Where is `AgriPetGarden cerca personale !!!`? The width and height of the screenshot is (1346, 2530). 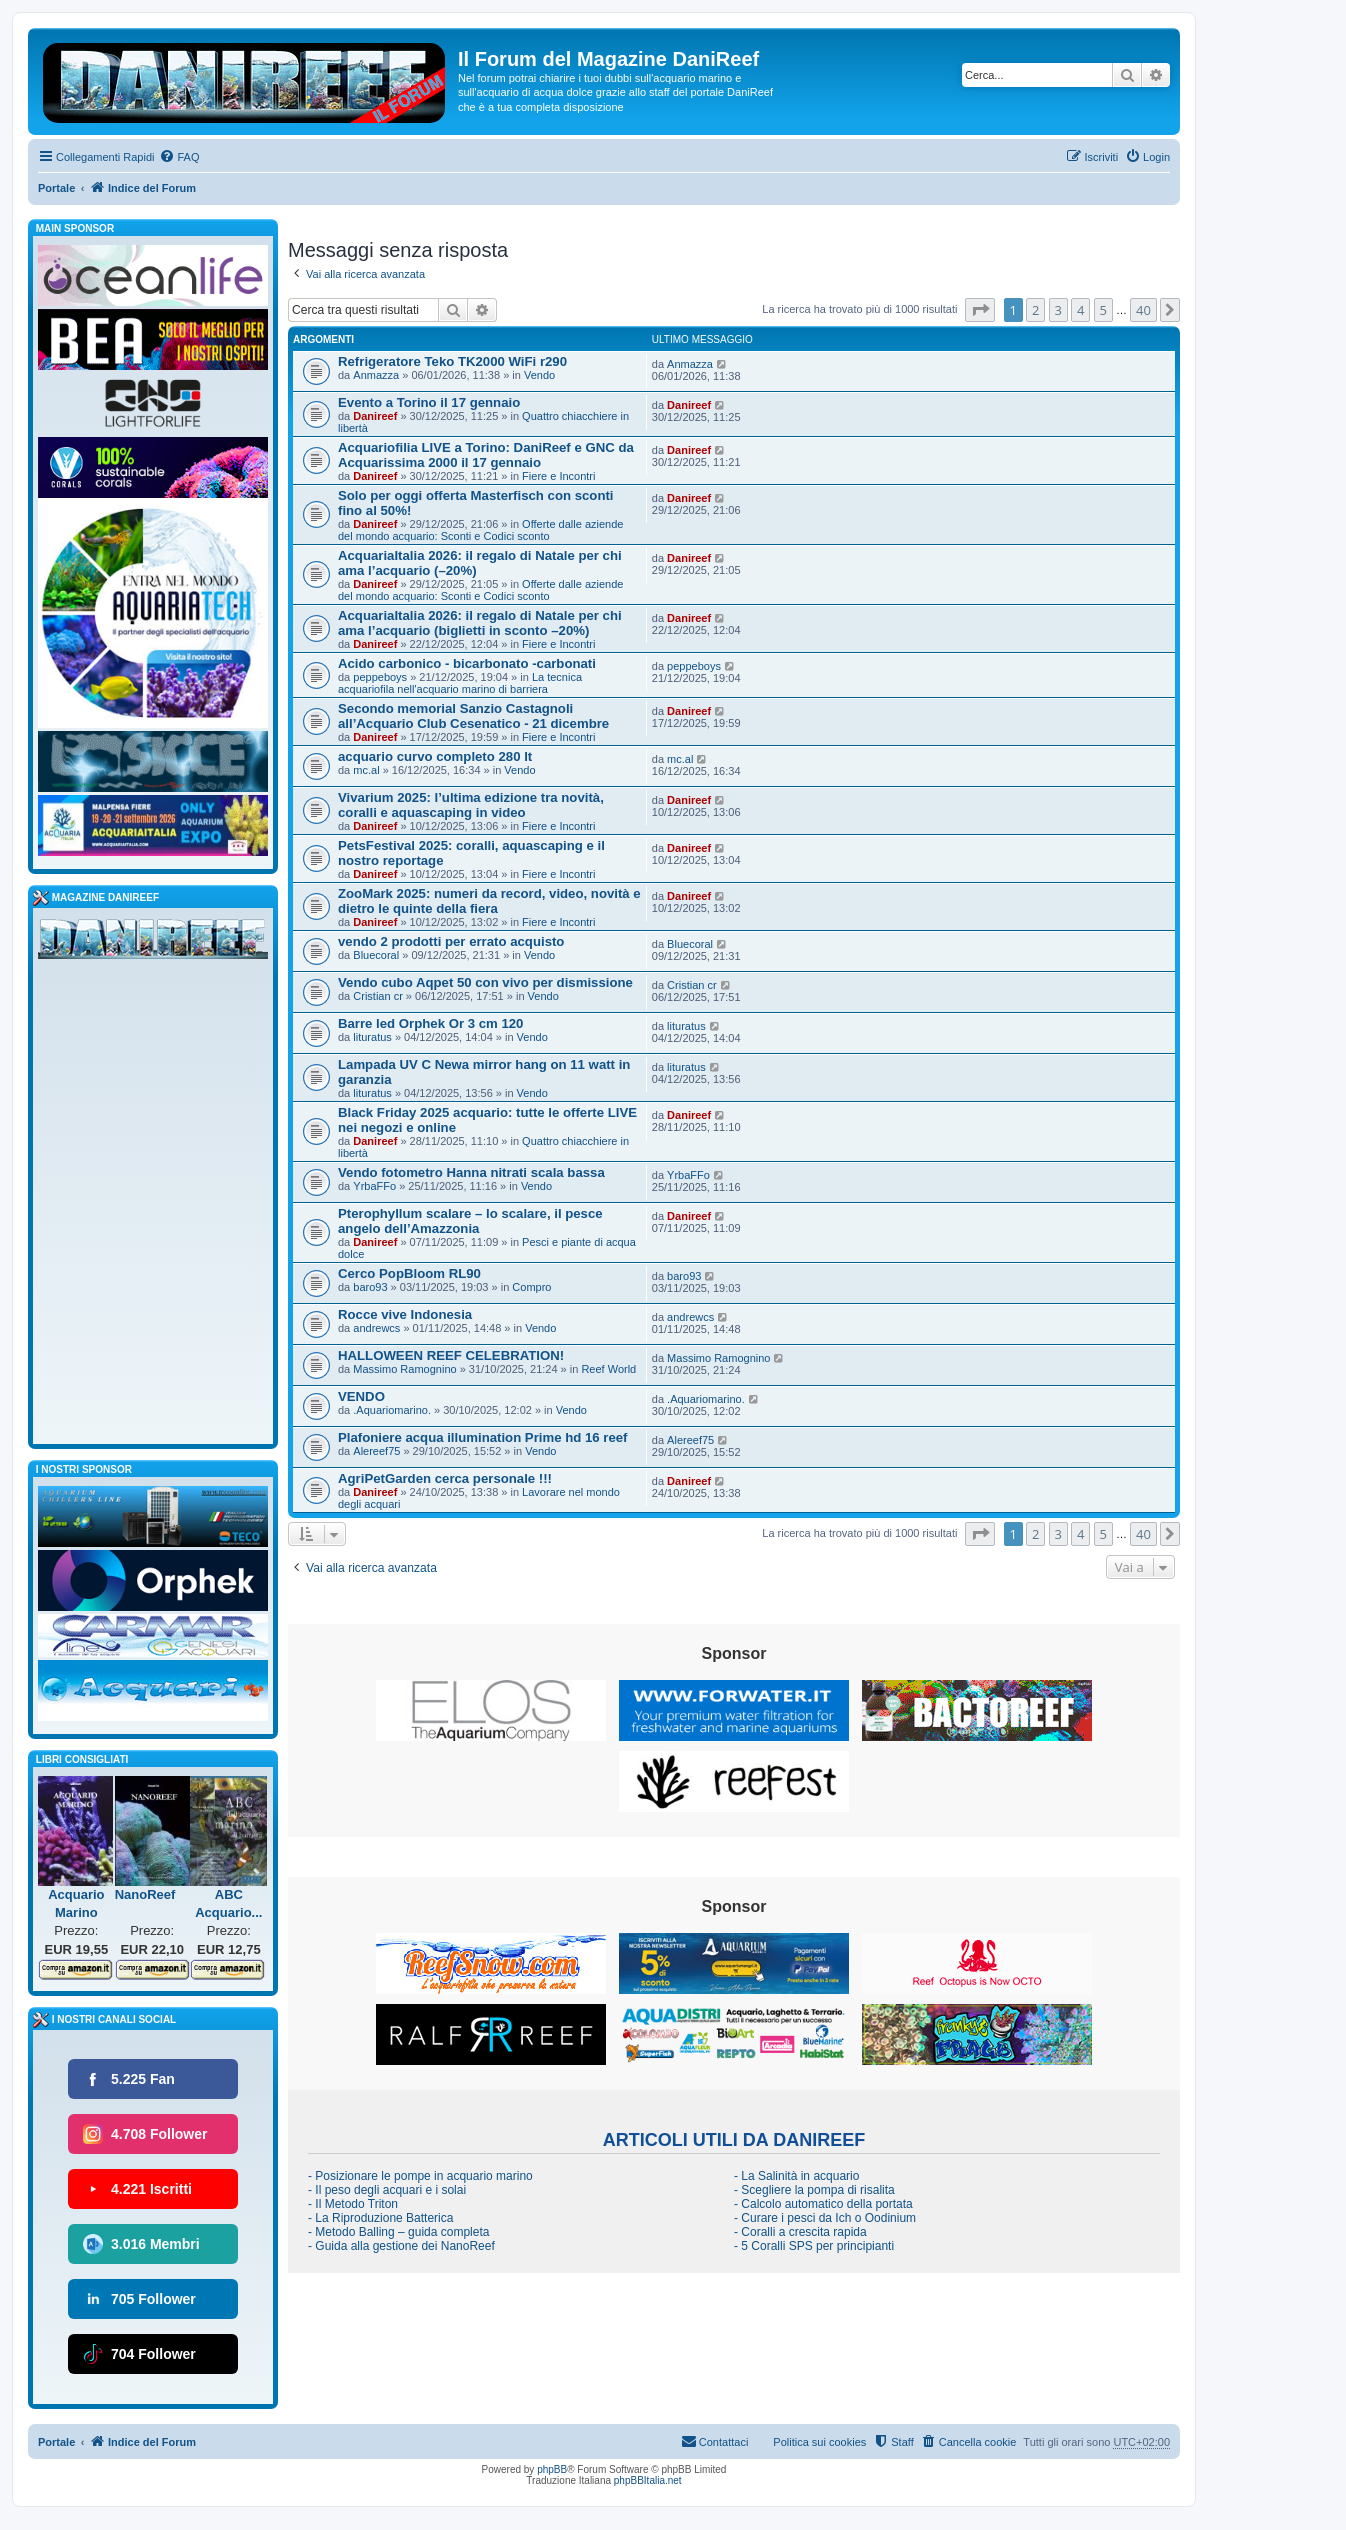 AgriPetGarden cerca personale !!! is located at coordinates (445, 1478).